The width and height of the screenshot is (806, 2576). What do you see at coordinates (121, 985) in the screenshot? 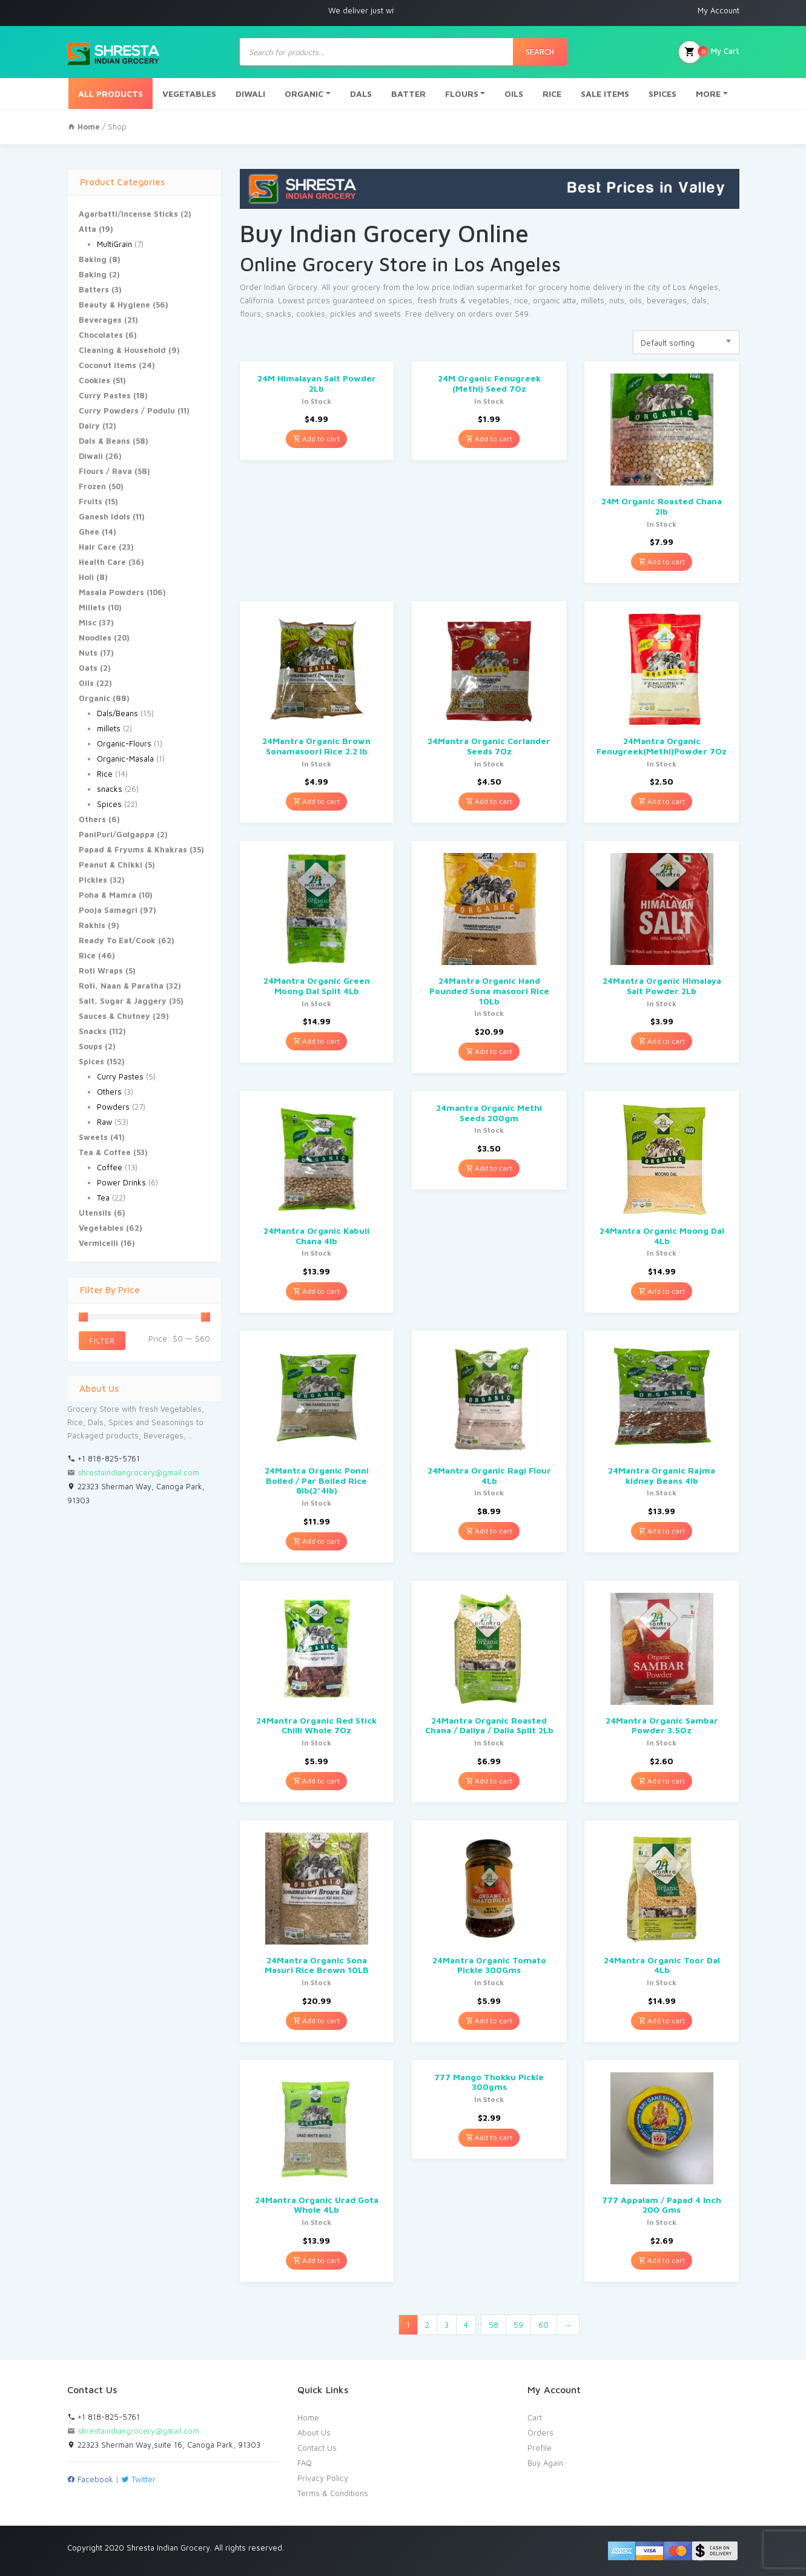
I see `Roti, Naan & Paratha` at bounding box center [121, 985].